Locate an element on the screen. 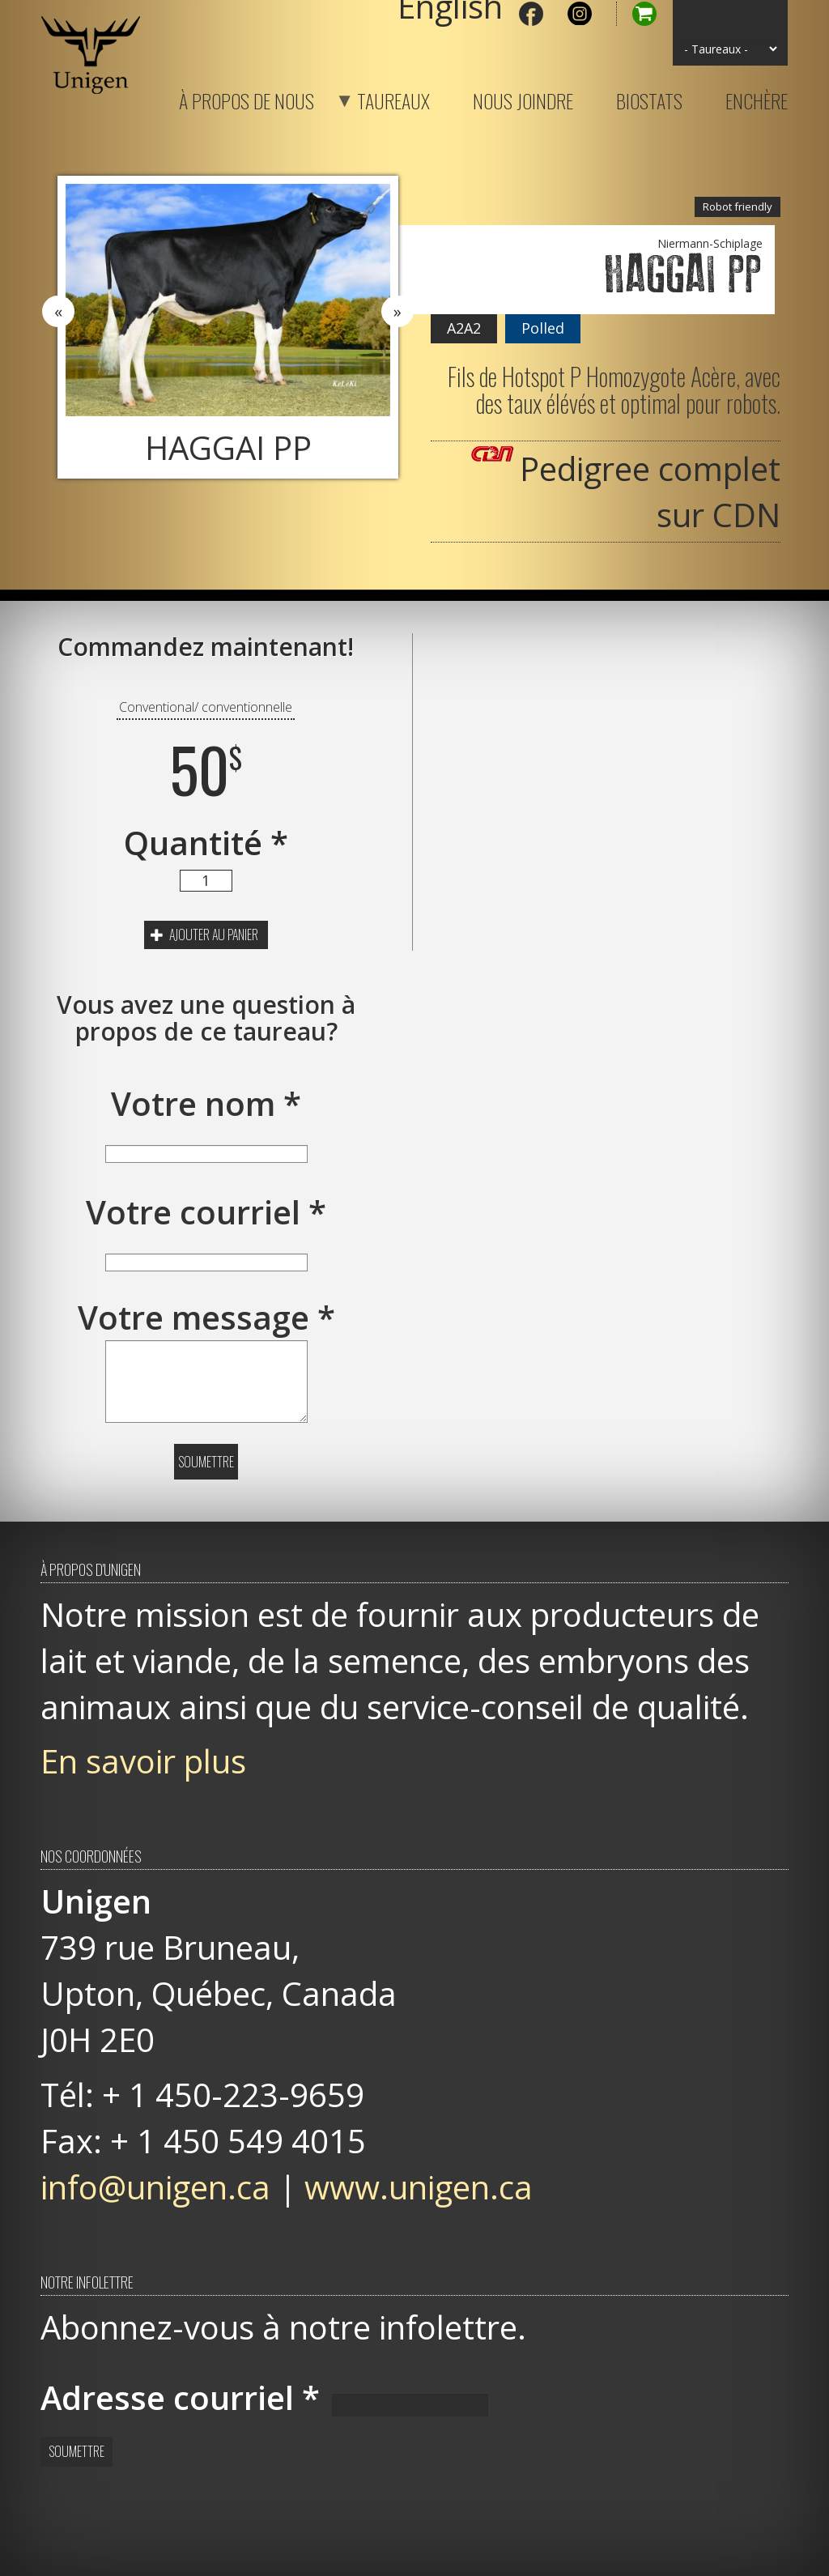 The height and width of the screenshot is (2576, 829). Biostats is located at coordinates (649, 98).